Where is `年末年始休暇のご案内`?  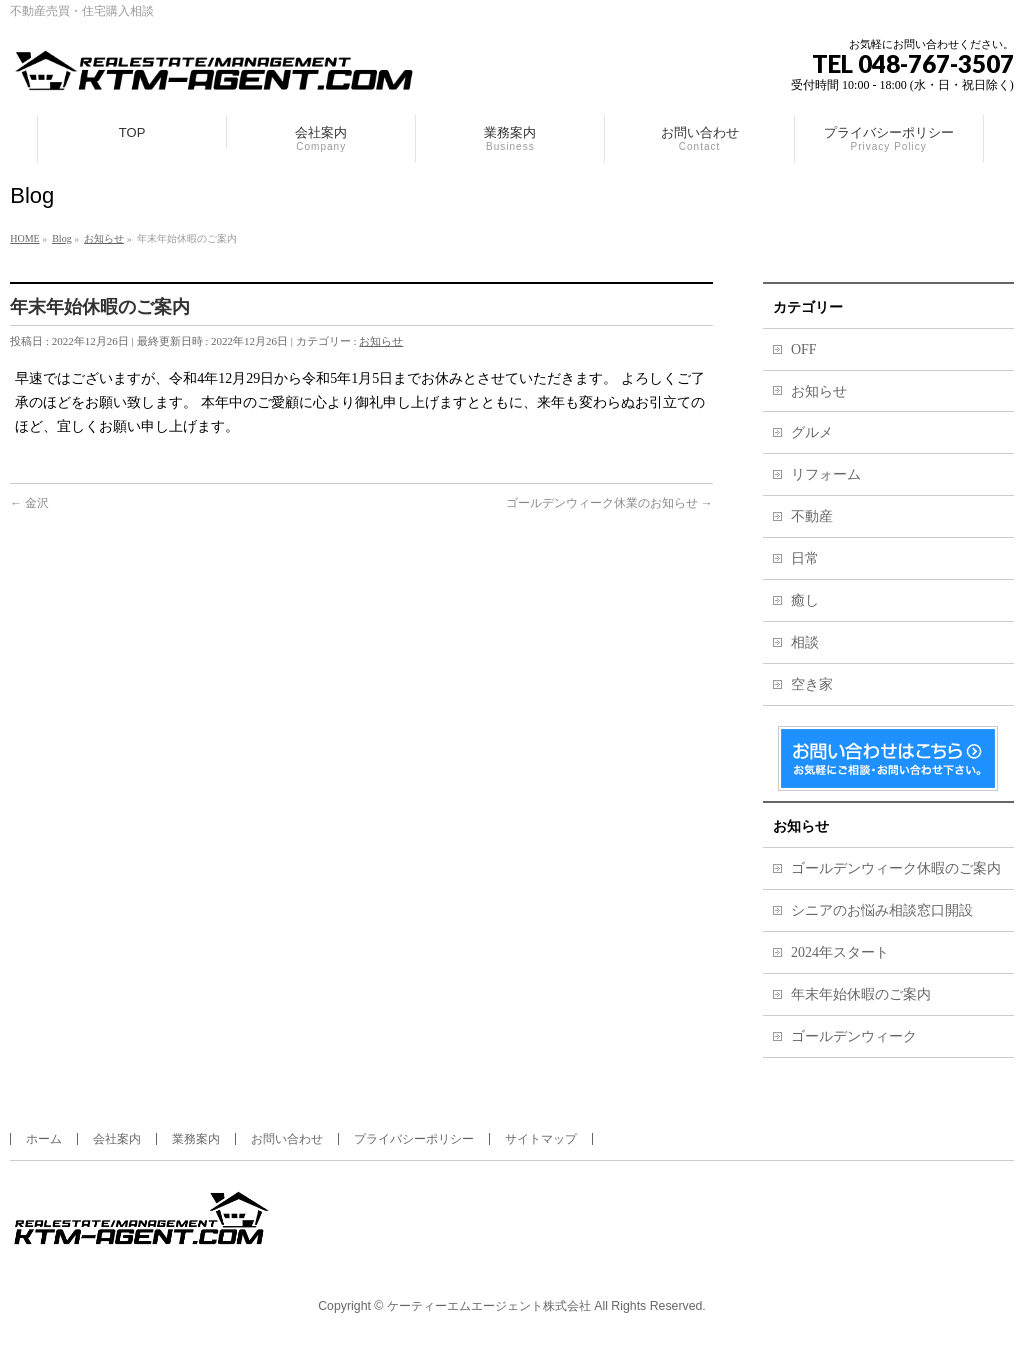 年末年始休暇のご案内 is located at coordinates (861, 994).